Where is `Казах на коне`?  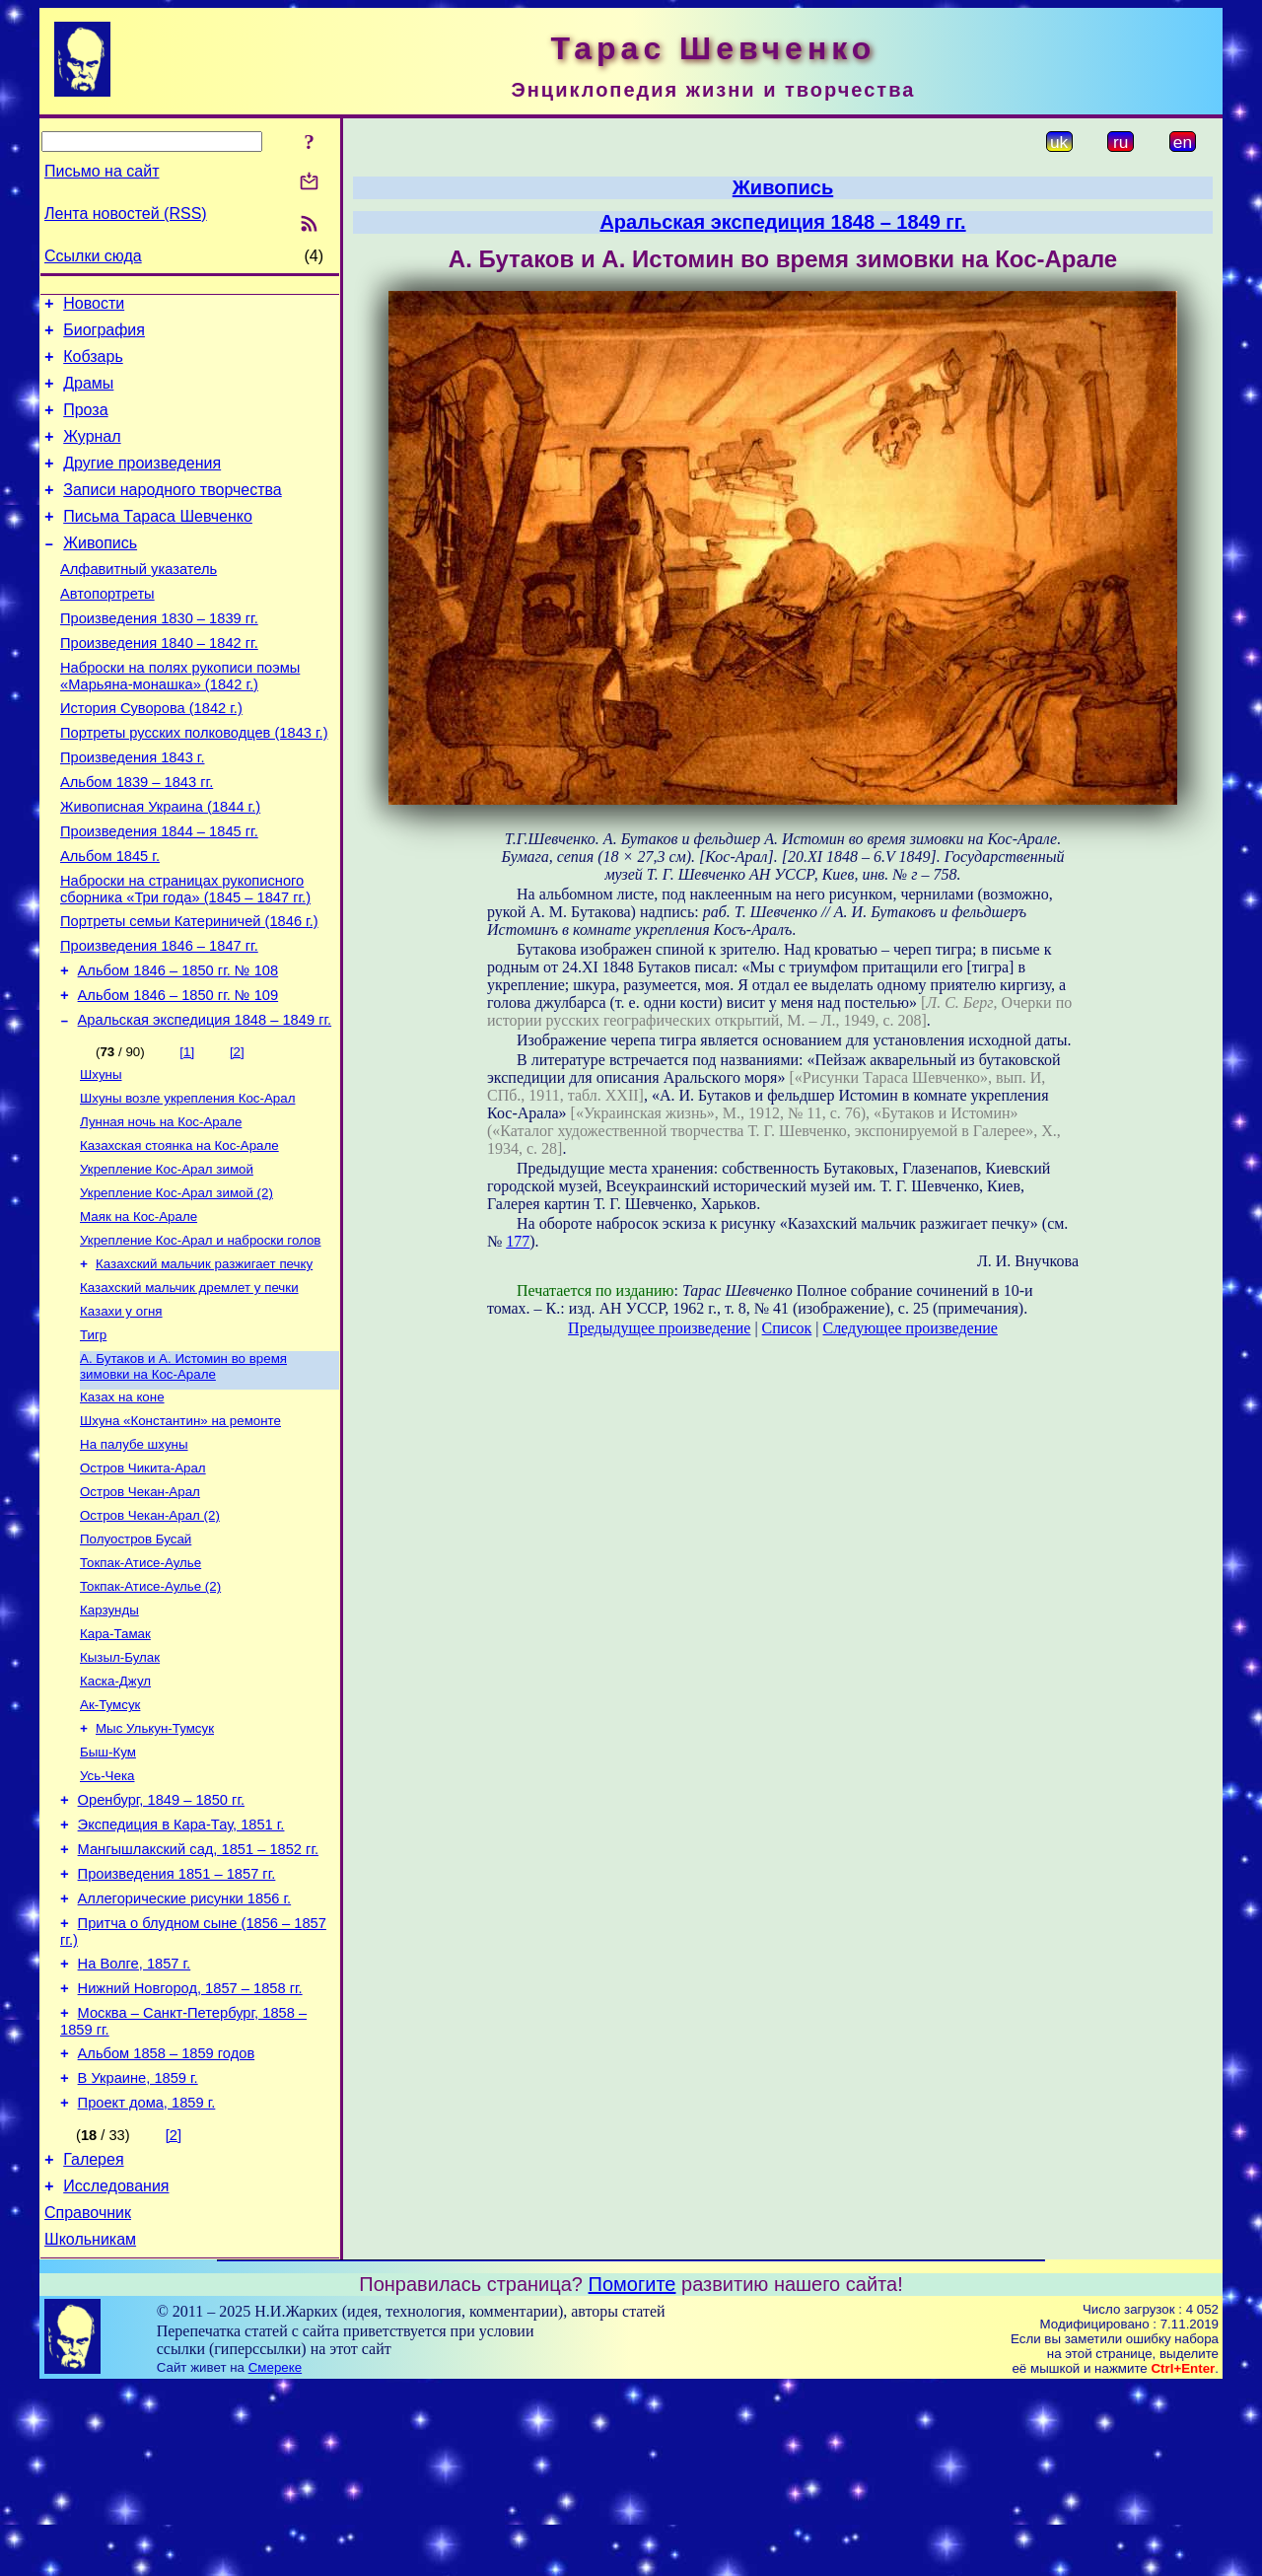
Казах на коне is located at coordinates (122, 1507).